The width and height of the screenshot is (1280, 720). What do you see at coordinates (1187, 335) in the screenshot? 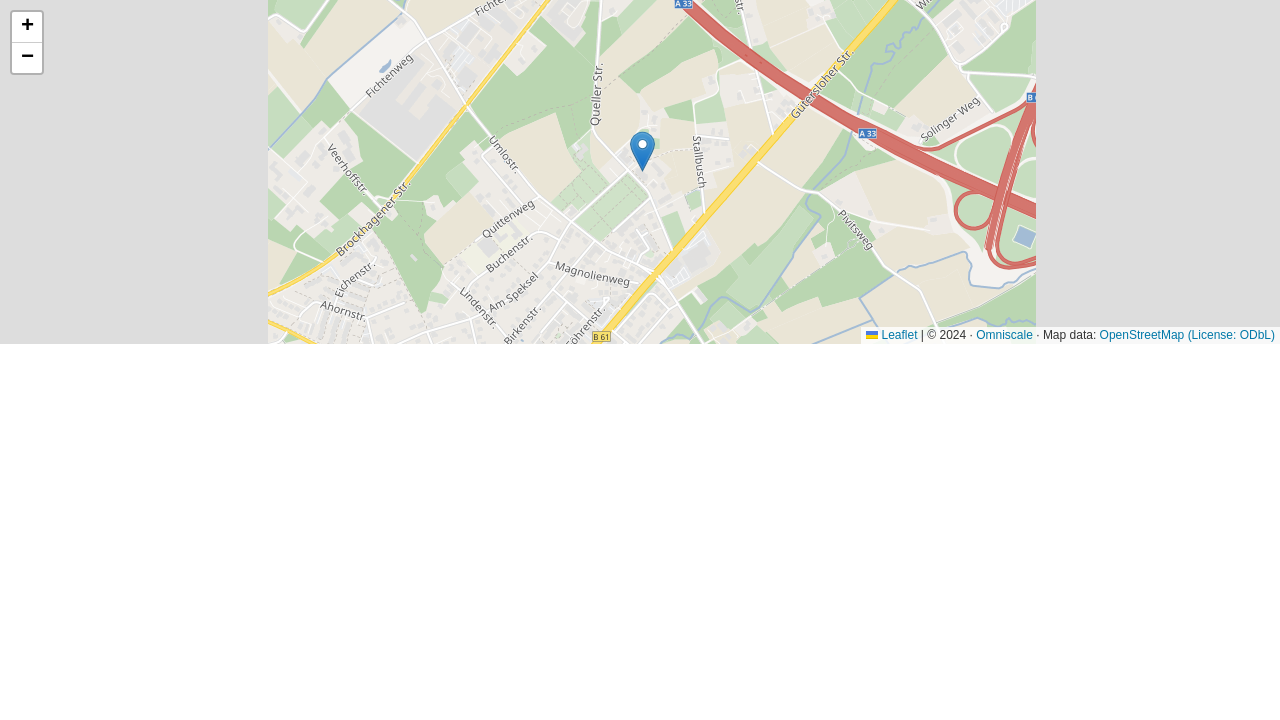
I see `OpenStreetMap (License: ODbL)` at bounding box center [1187, 335].